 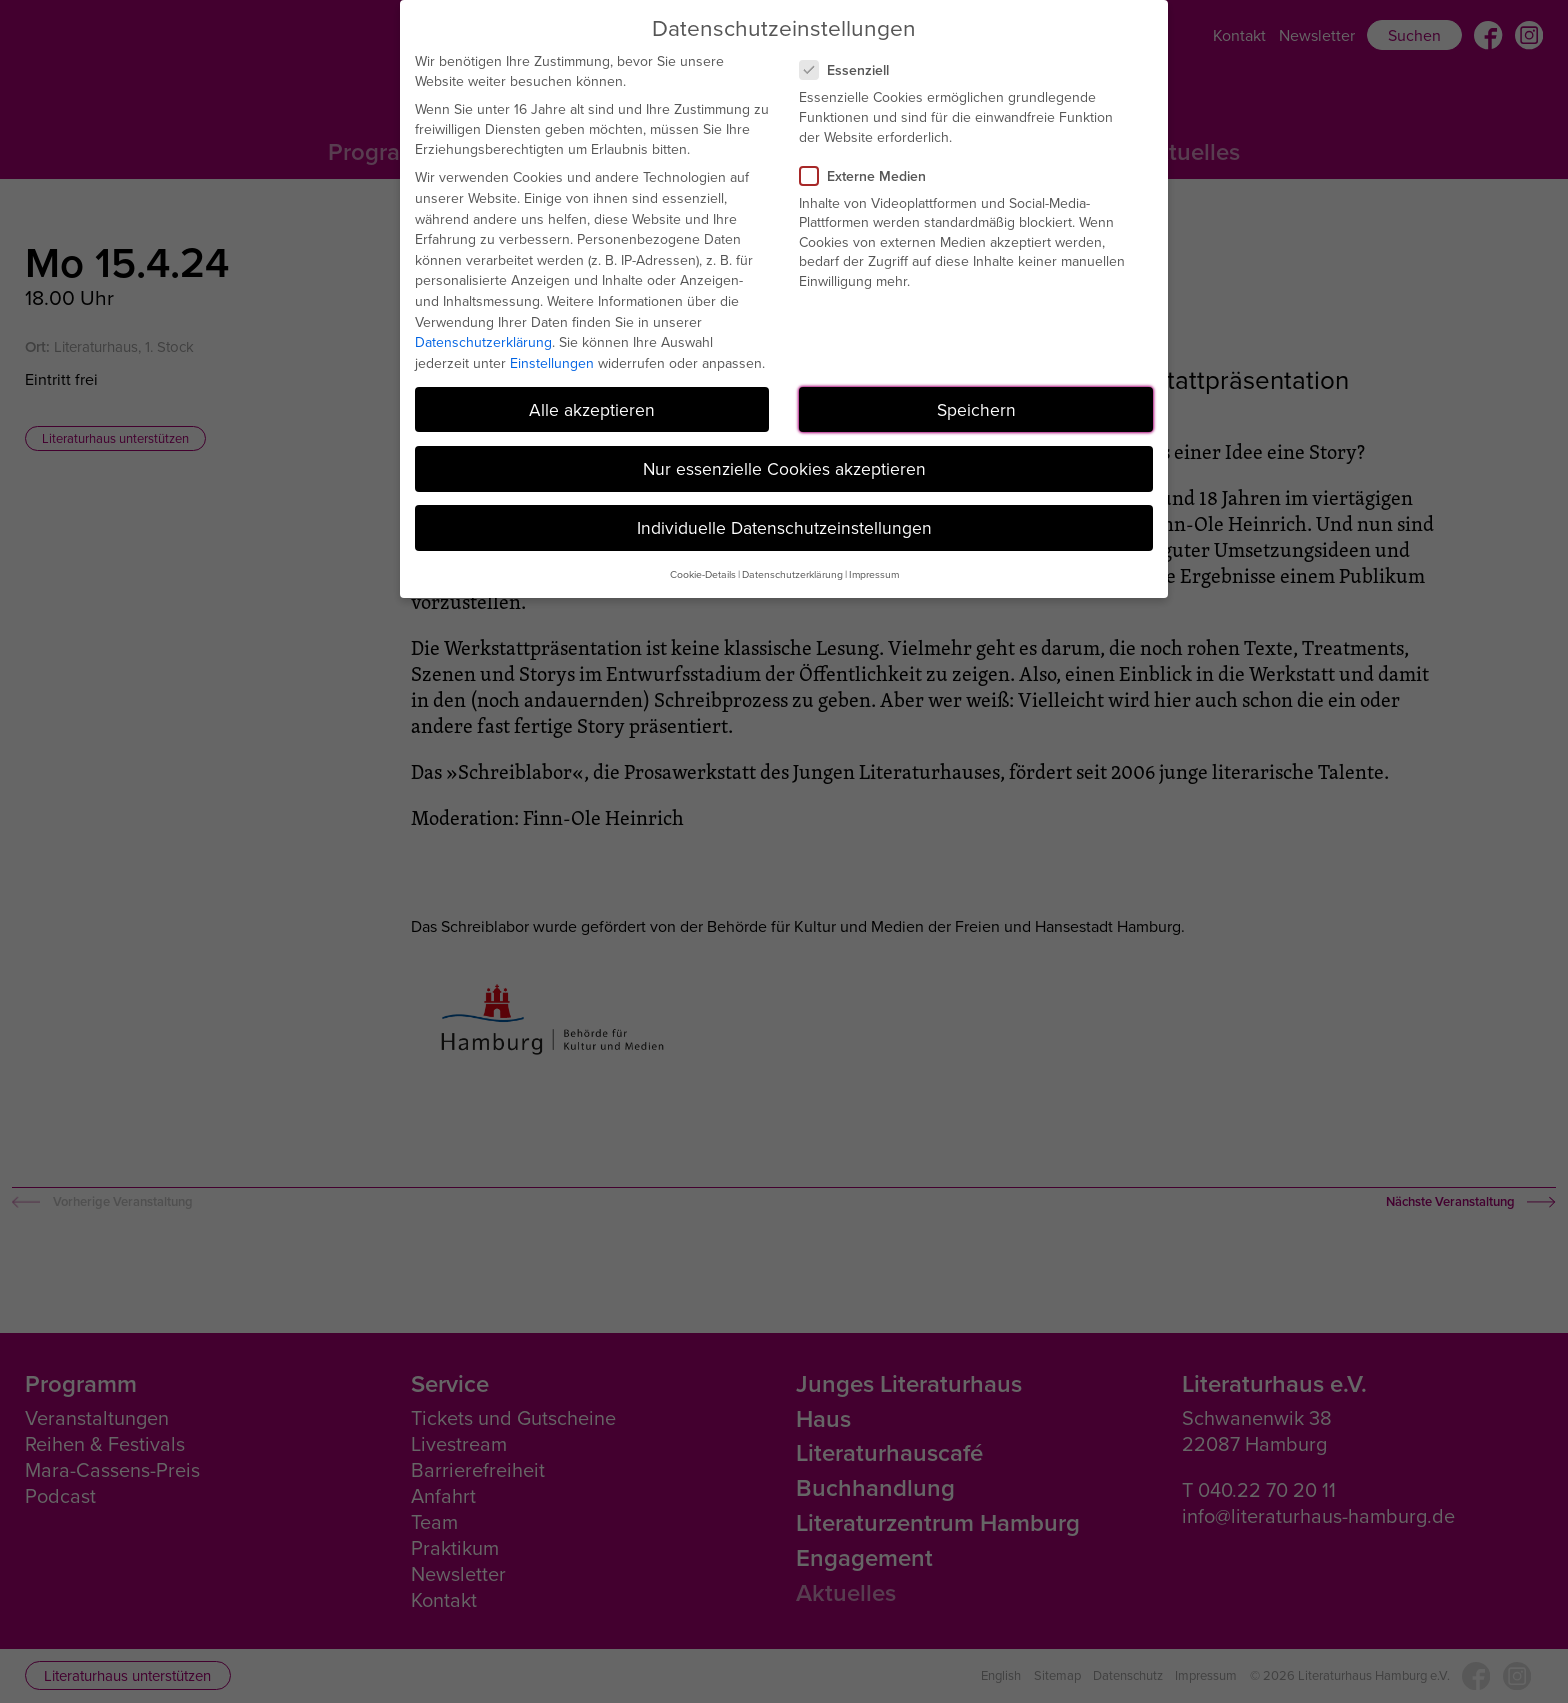 I want to click on Einstellungen, so click(x=552, y=363).